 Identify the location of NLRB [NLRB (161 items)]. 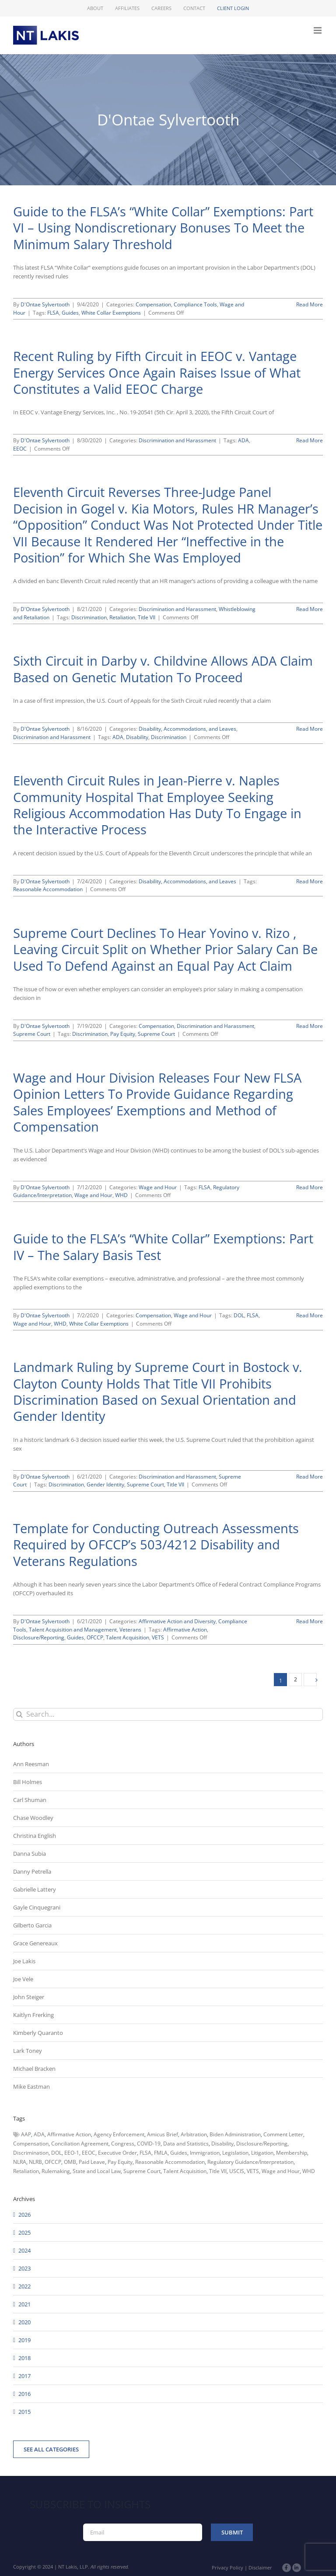
(35, 2162).